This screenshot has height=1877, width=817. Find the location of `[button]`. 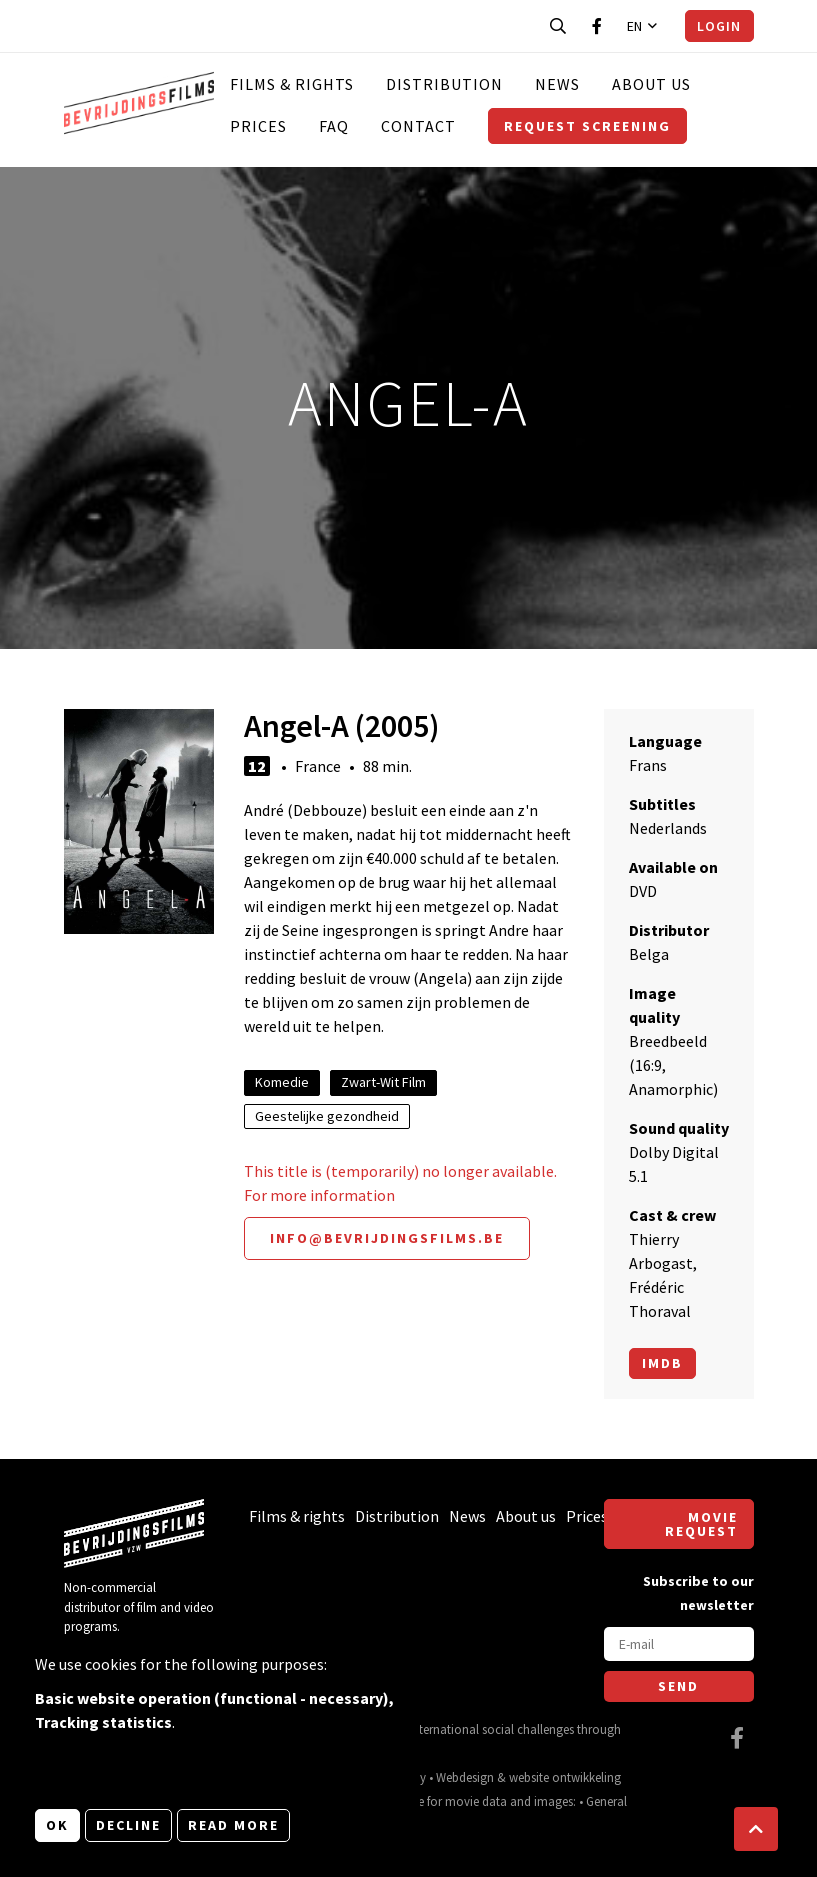

[button] is located at coordinates (756, 1829).